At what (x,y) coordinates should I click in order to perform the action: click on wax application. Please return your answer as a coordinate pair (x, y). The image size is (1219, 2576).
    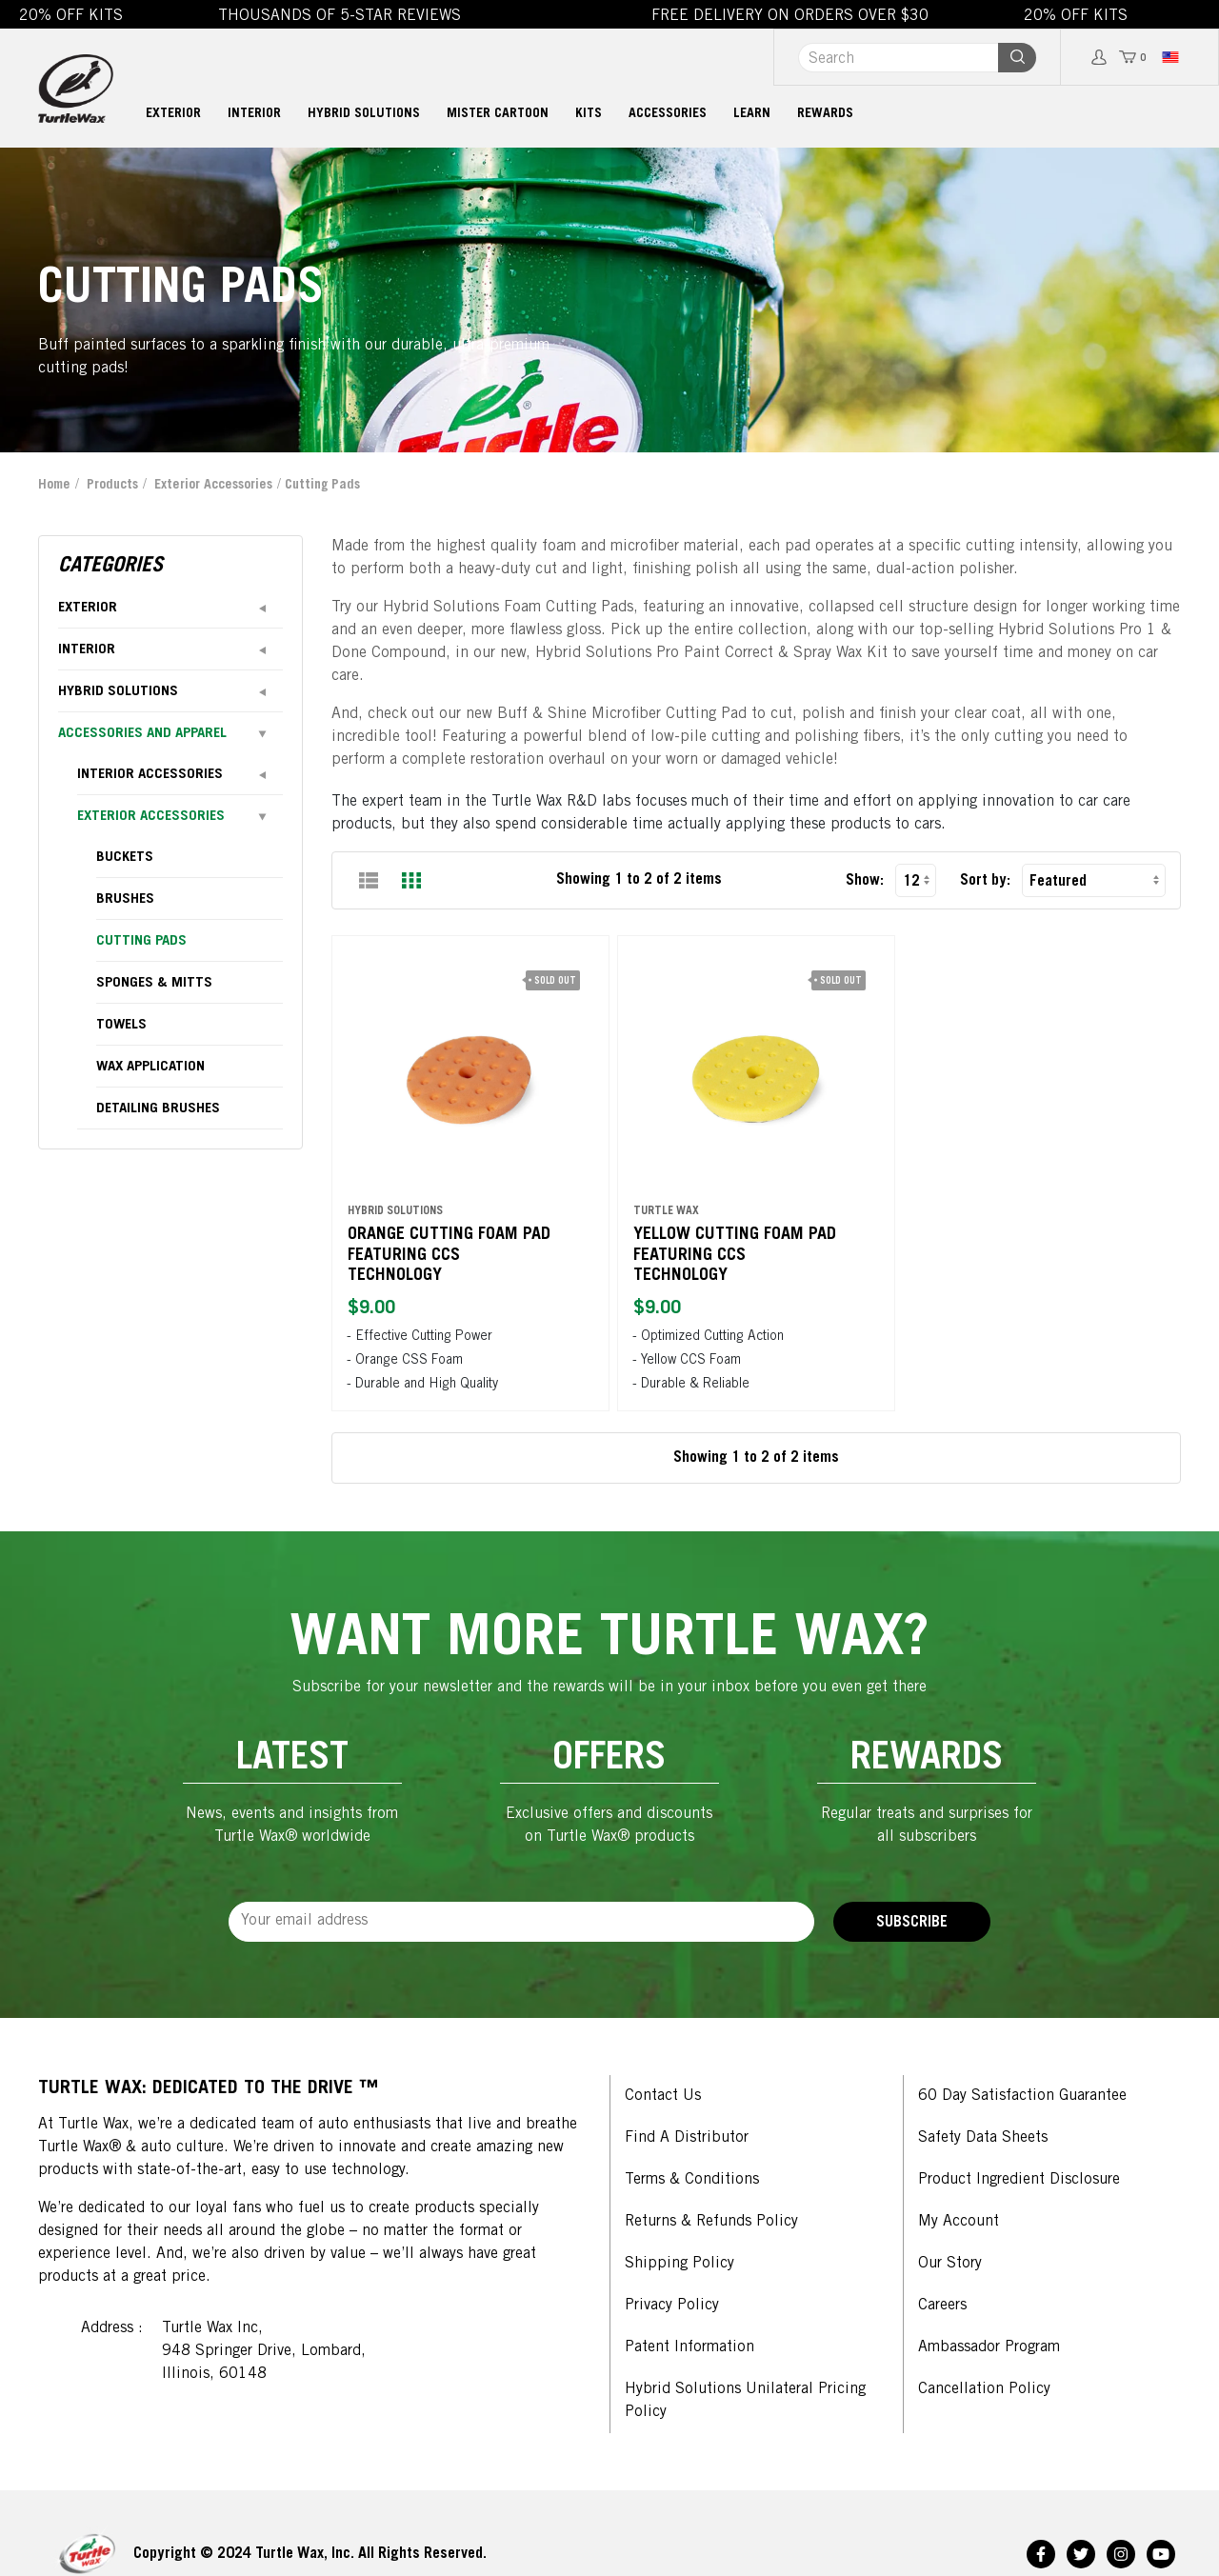
    Looking at the image, I should click on (150, 1067).